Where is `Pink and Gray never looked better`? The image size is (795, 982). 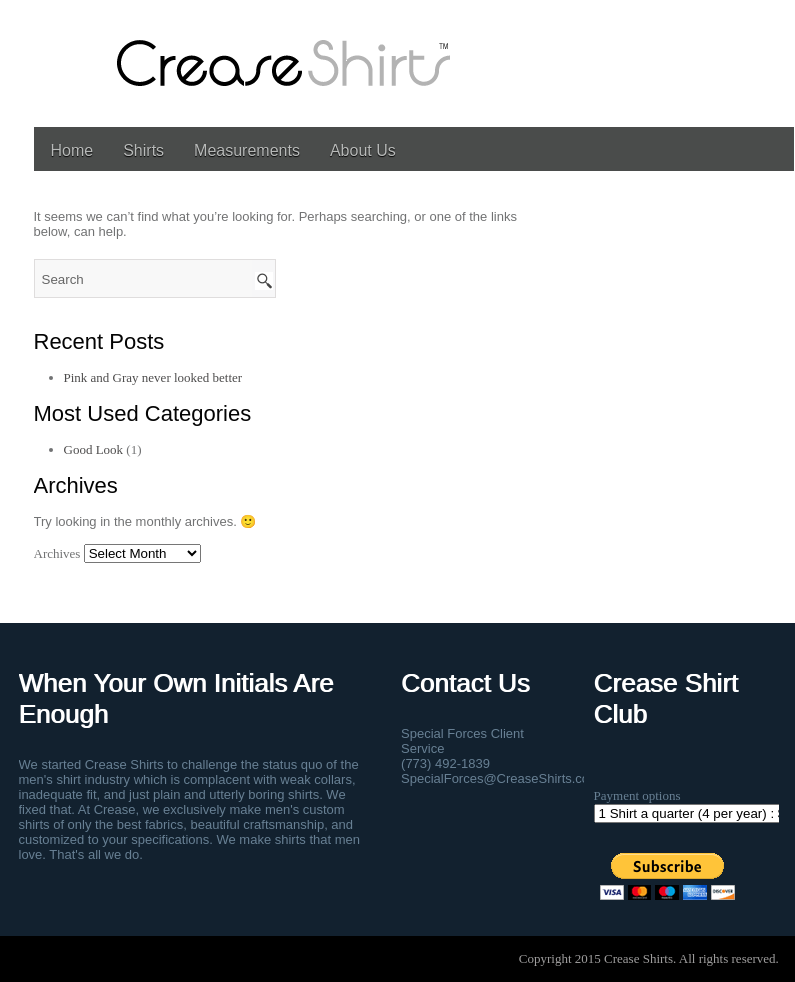 Pink and Gray never looked better is located at coordinates (153, 377).